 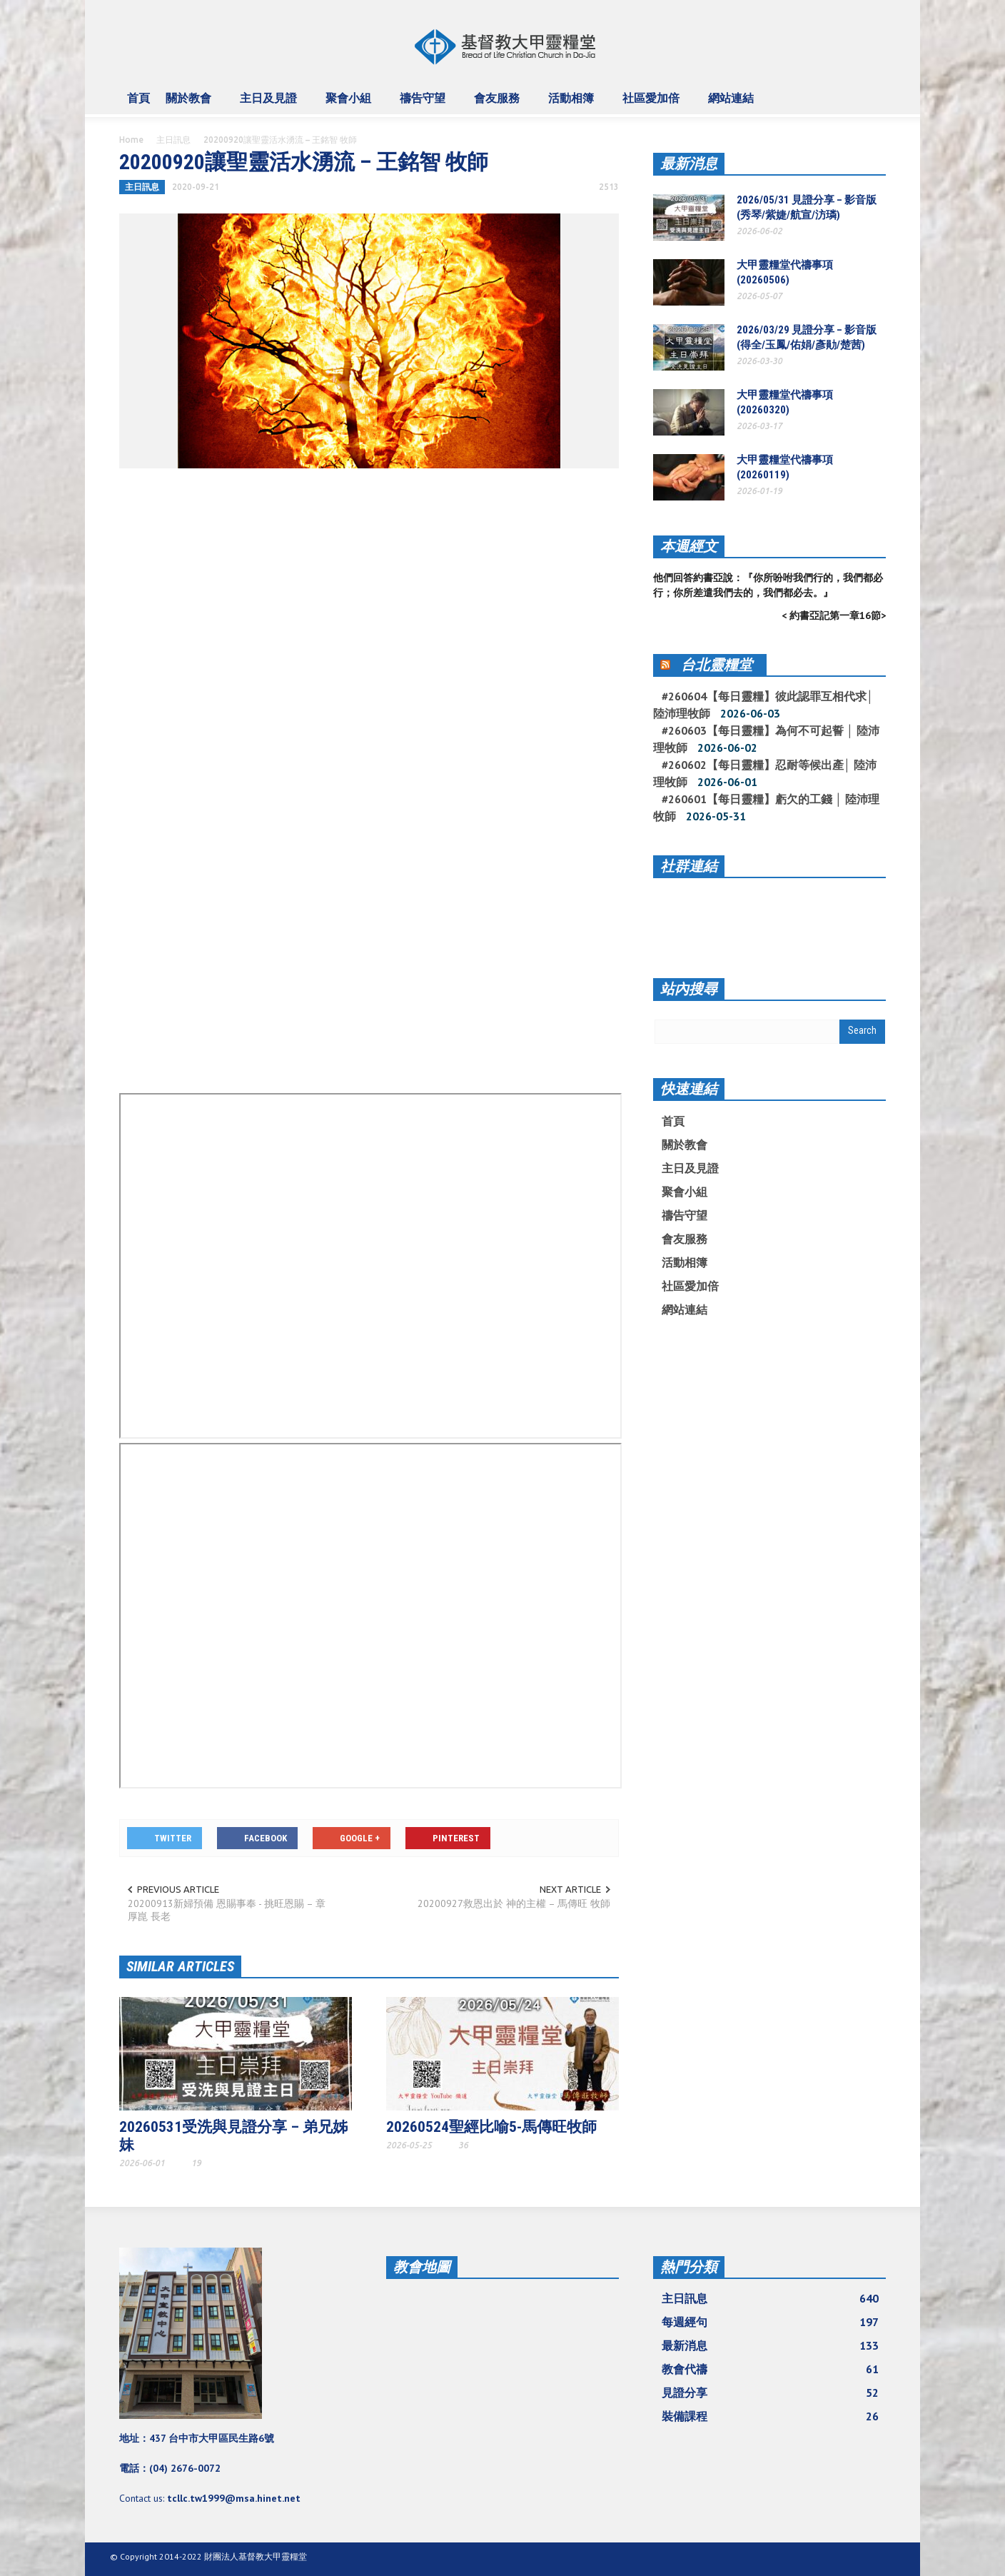 I want to click on [button], so click(x=871, y=97).